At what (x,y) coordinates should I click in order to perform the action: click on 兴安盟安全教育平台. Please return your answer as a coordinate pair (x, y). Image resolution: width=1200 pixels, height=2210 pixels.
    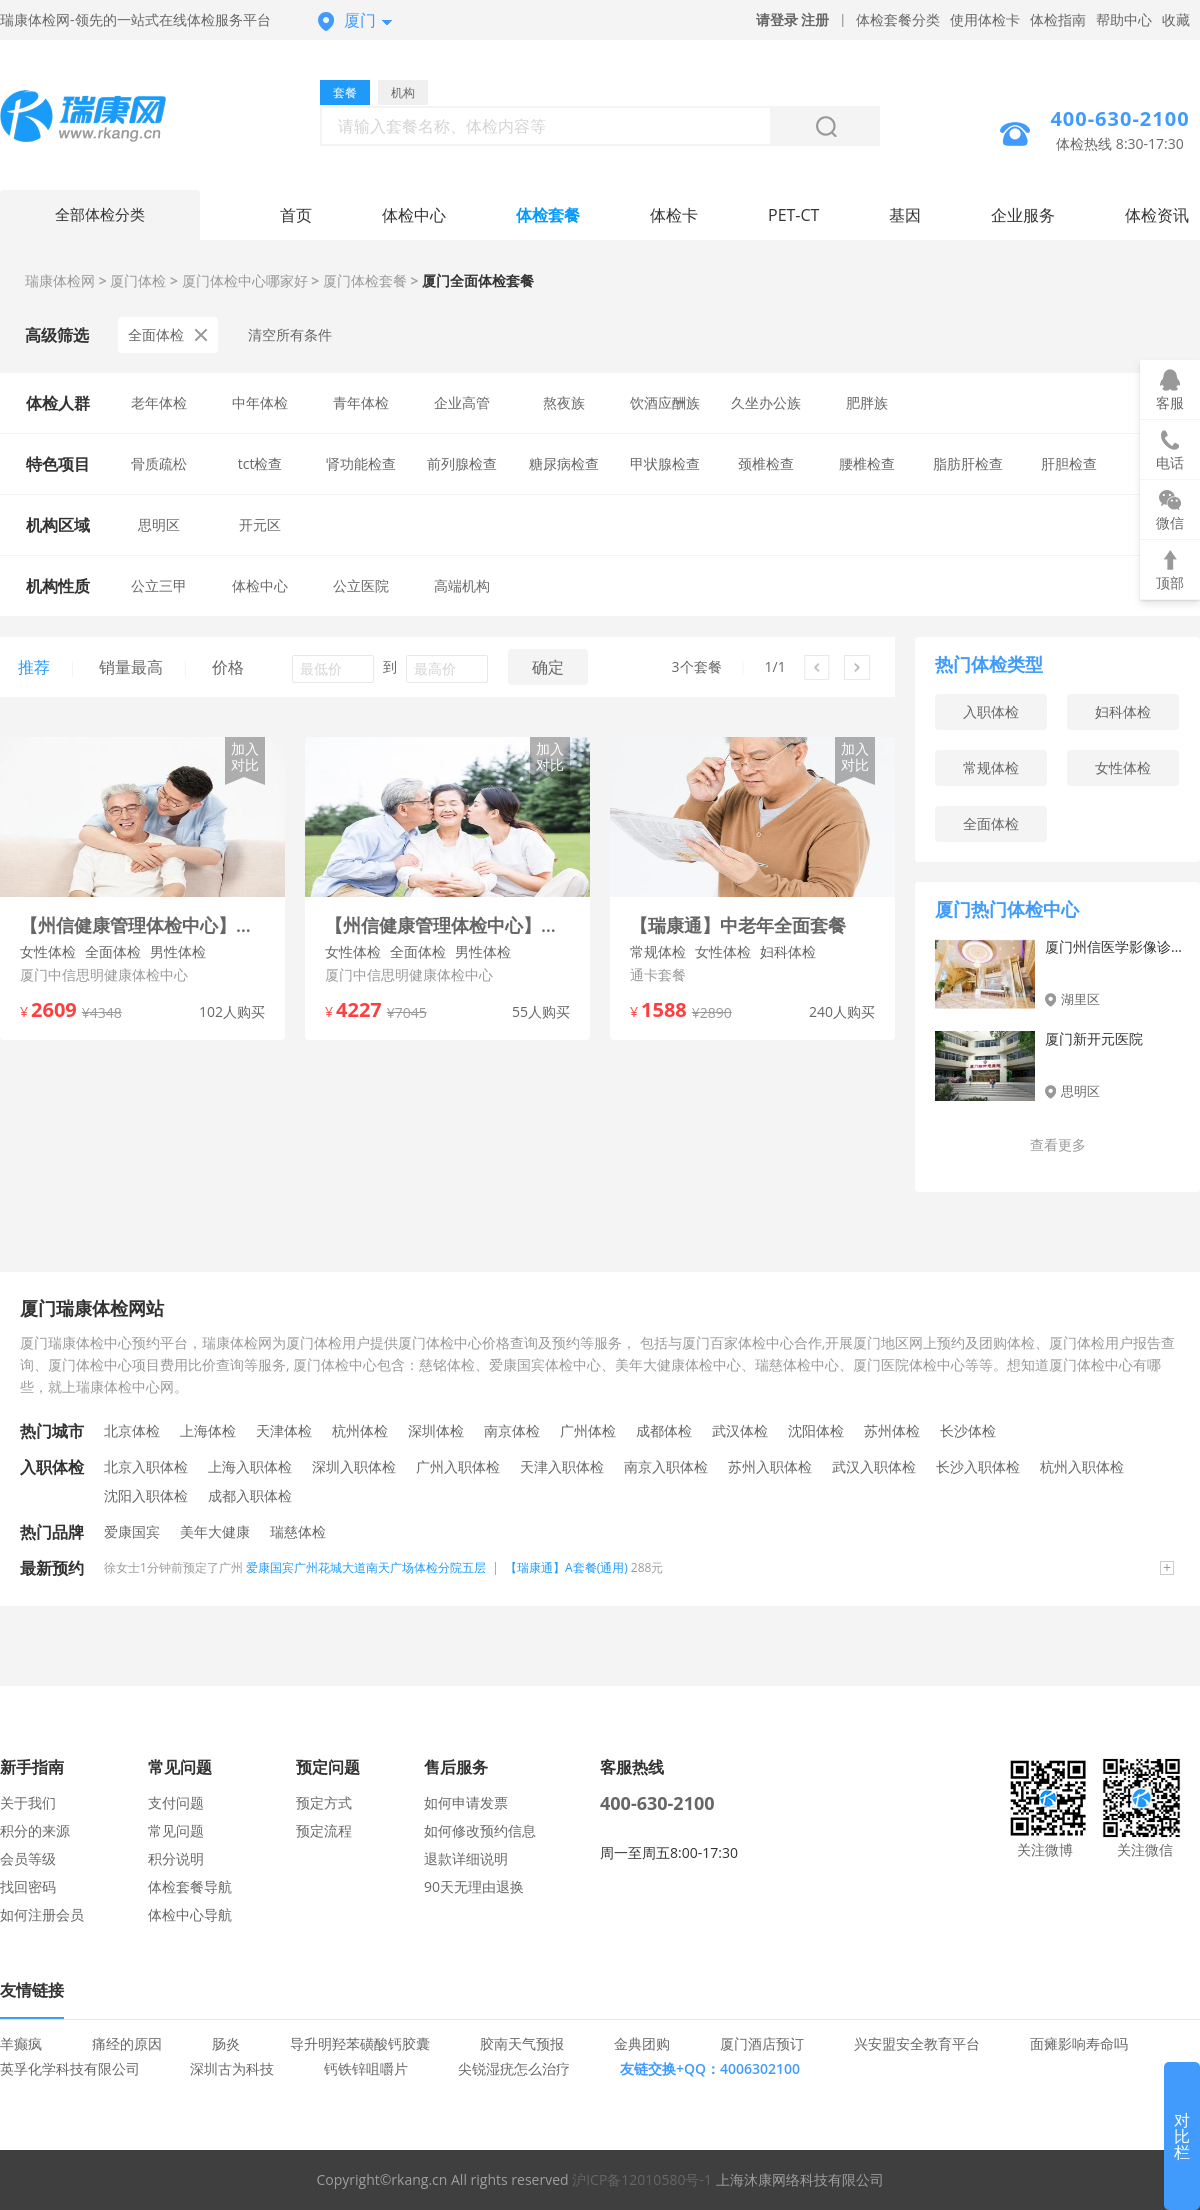
    Looking at the image, I should click on (917, 2043).